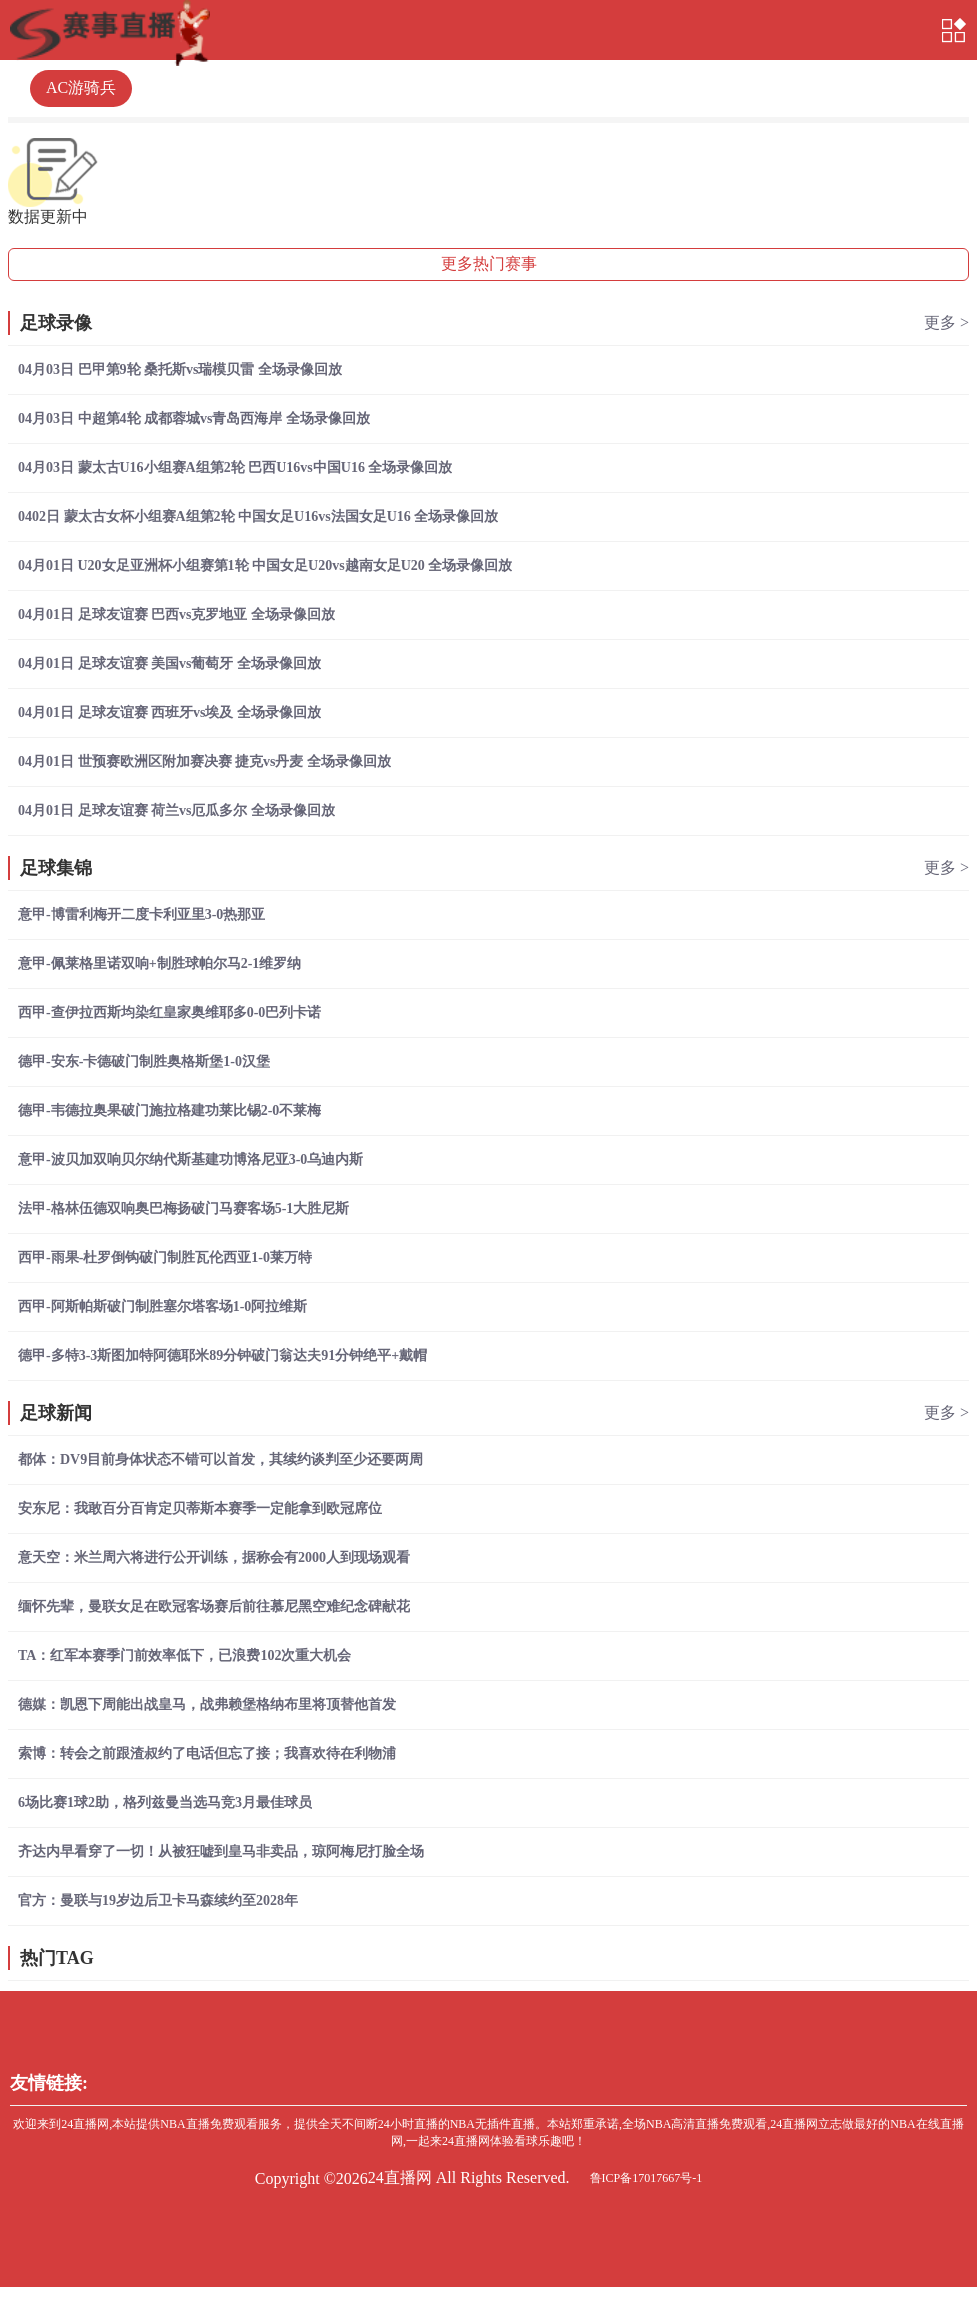 The height and width of the screenshot is (2305, 977). Describe the element at coordinates (184, 1655) in the screenshot. I see `TA：红军本赛季门前效率低下，已浪费102次重大机会` at that location.